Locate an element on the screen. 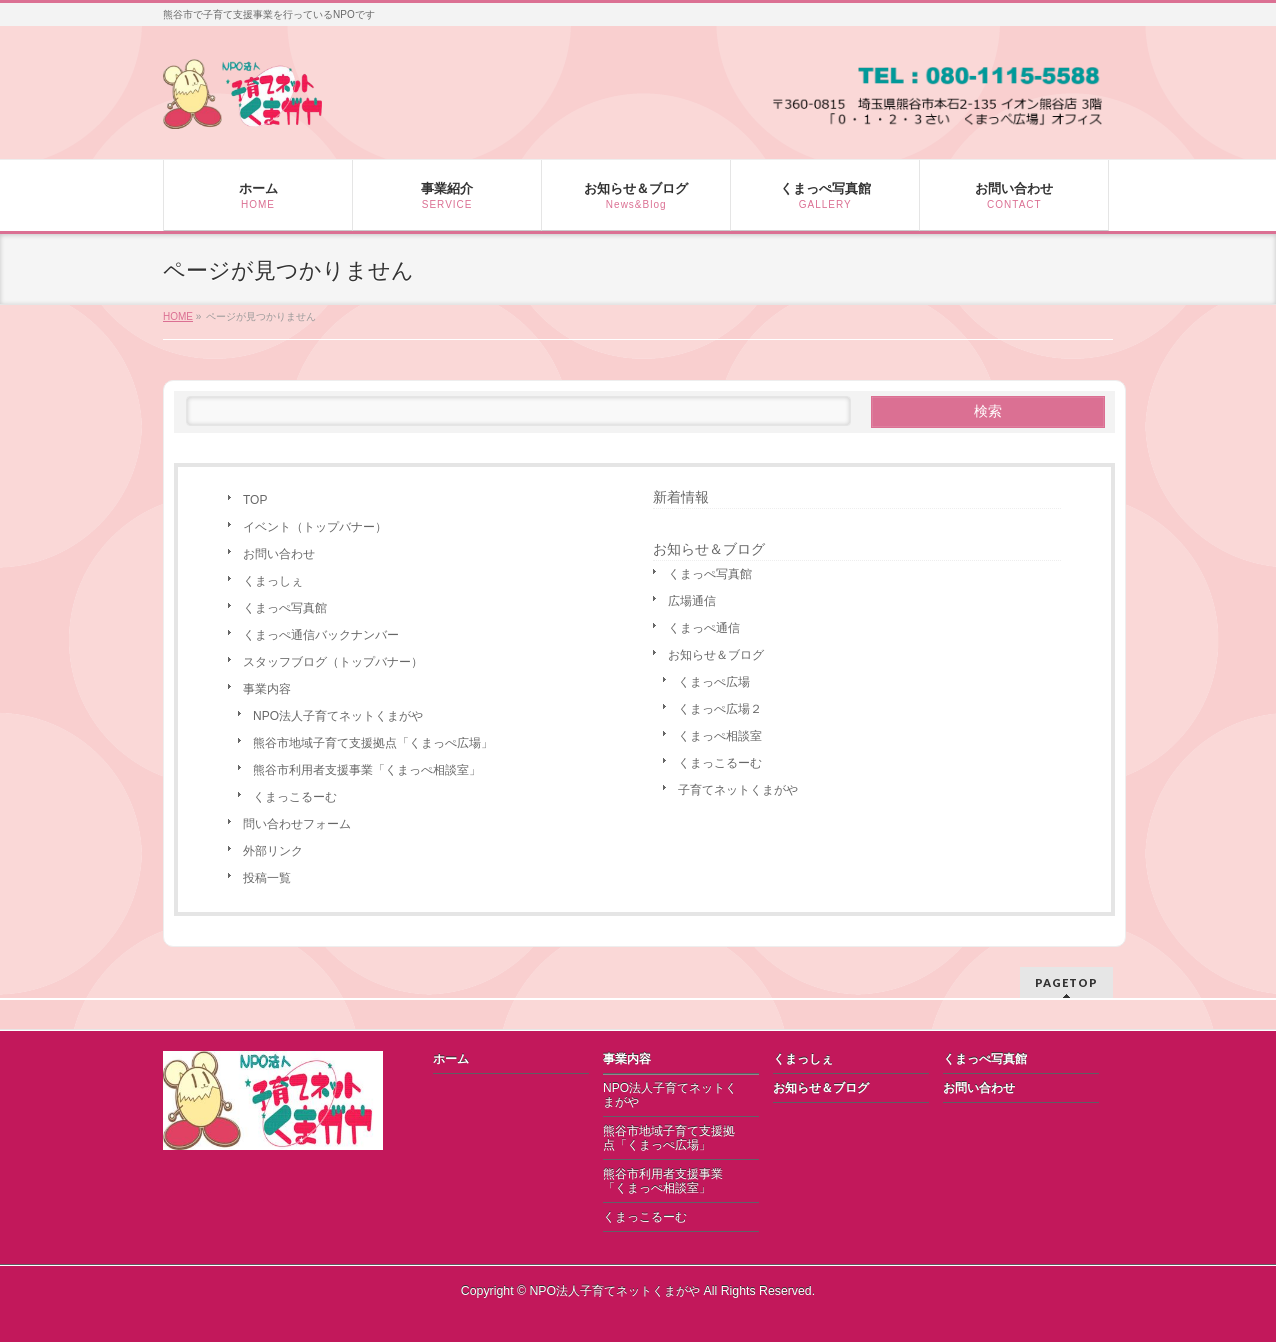 The image size is (1276, 1342). お問い合わせ is located at coordinates (279, 554).